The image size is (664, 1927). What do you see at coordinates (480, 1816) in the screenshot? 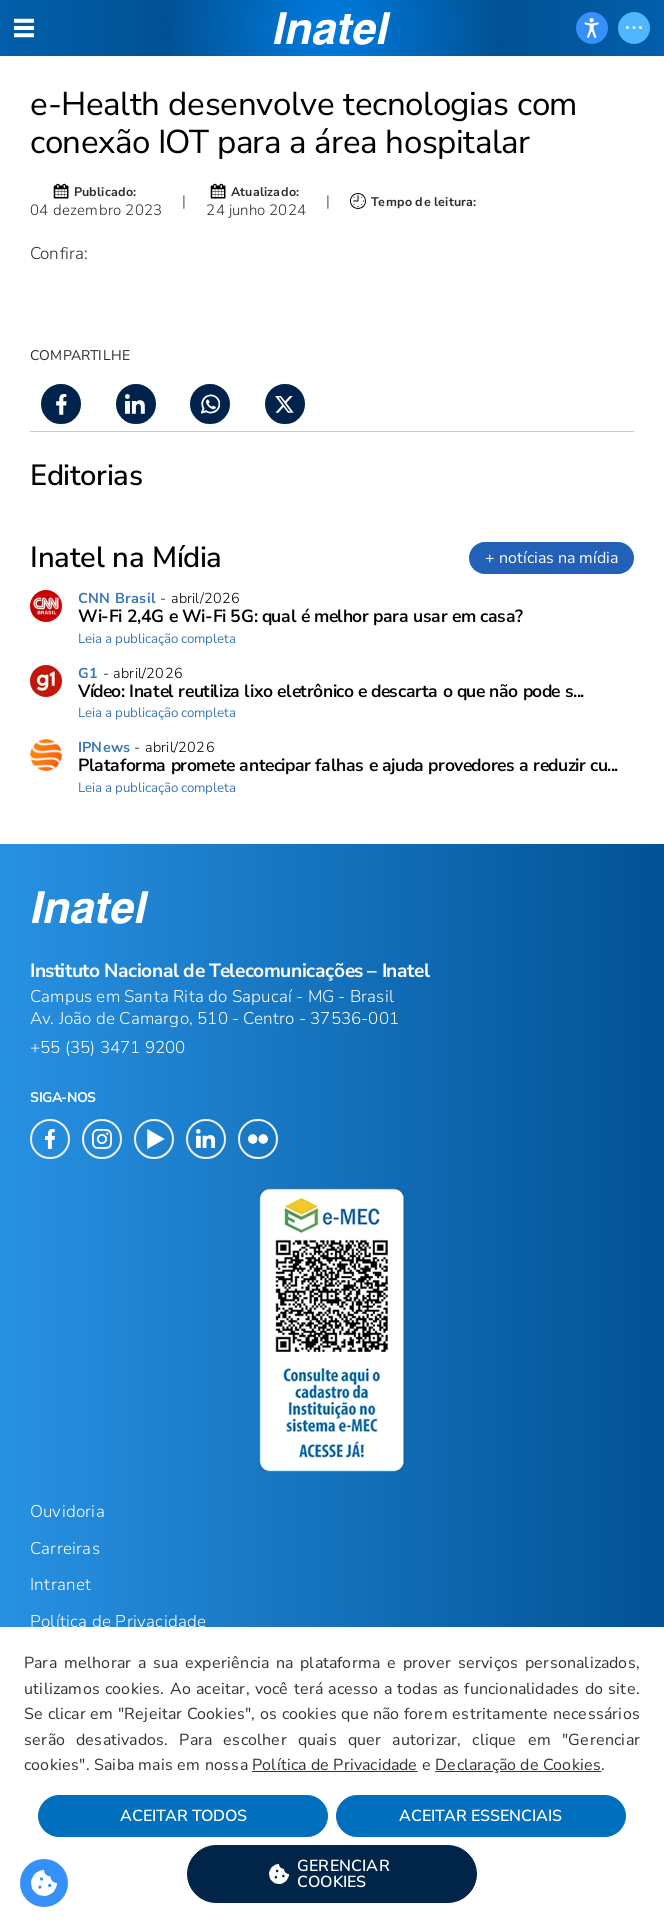
I see `Aceitar Essenciais [button]` at bounding box center [480, 1816].